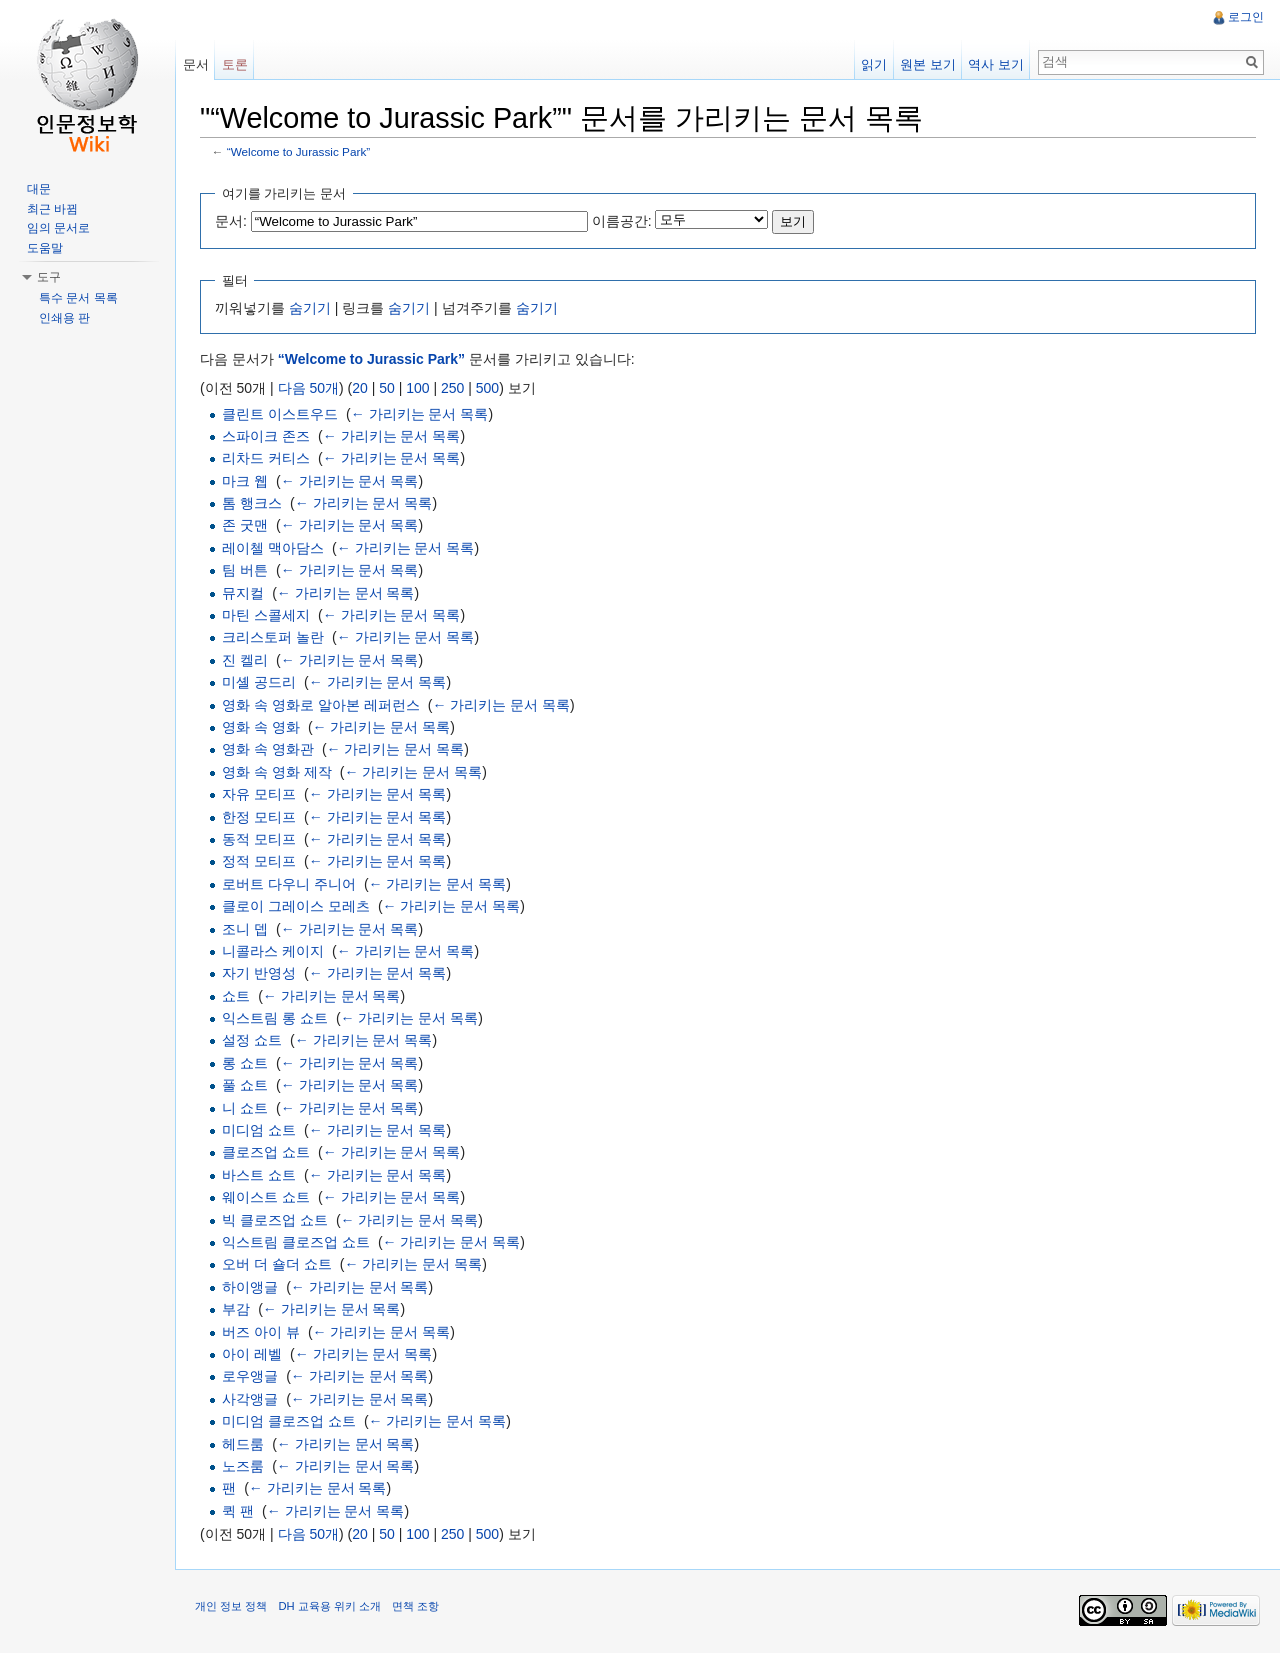  Describe the element at coordinates (416, 1607) in the screenshot. I see `면책 조항` at that location.